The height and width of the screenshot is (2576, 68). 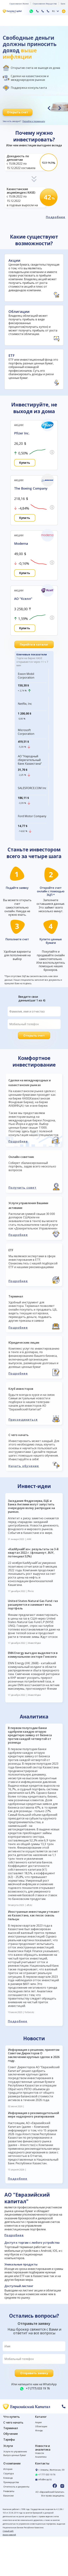 I want to click on Заседания Федрезерва, ЕЦБ и Банка Англиии могут запустить очередную волну распродаж на рынках., so click(x=31, y=1506).